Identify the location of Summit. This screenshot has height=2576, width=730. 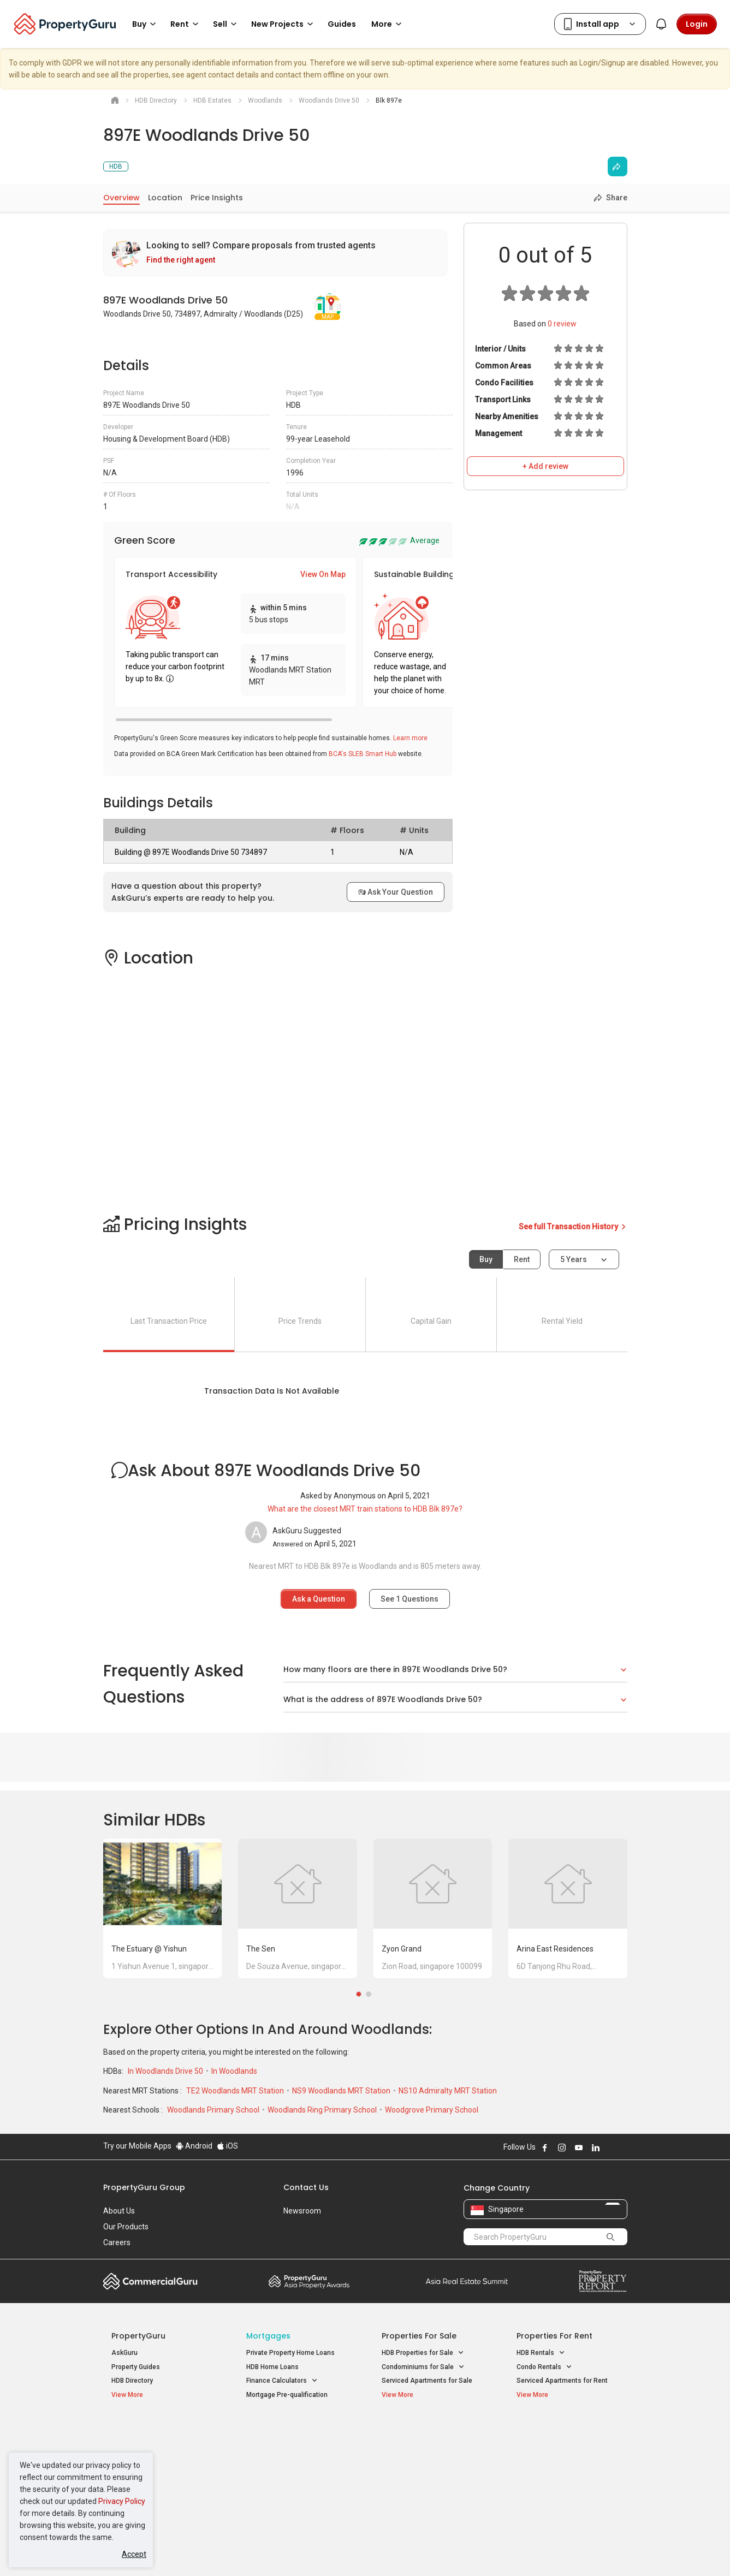
(466, 2281).